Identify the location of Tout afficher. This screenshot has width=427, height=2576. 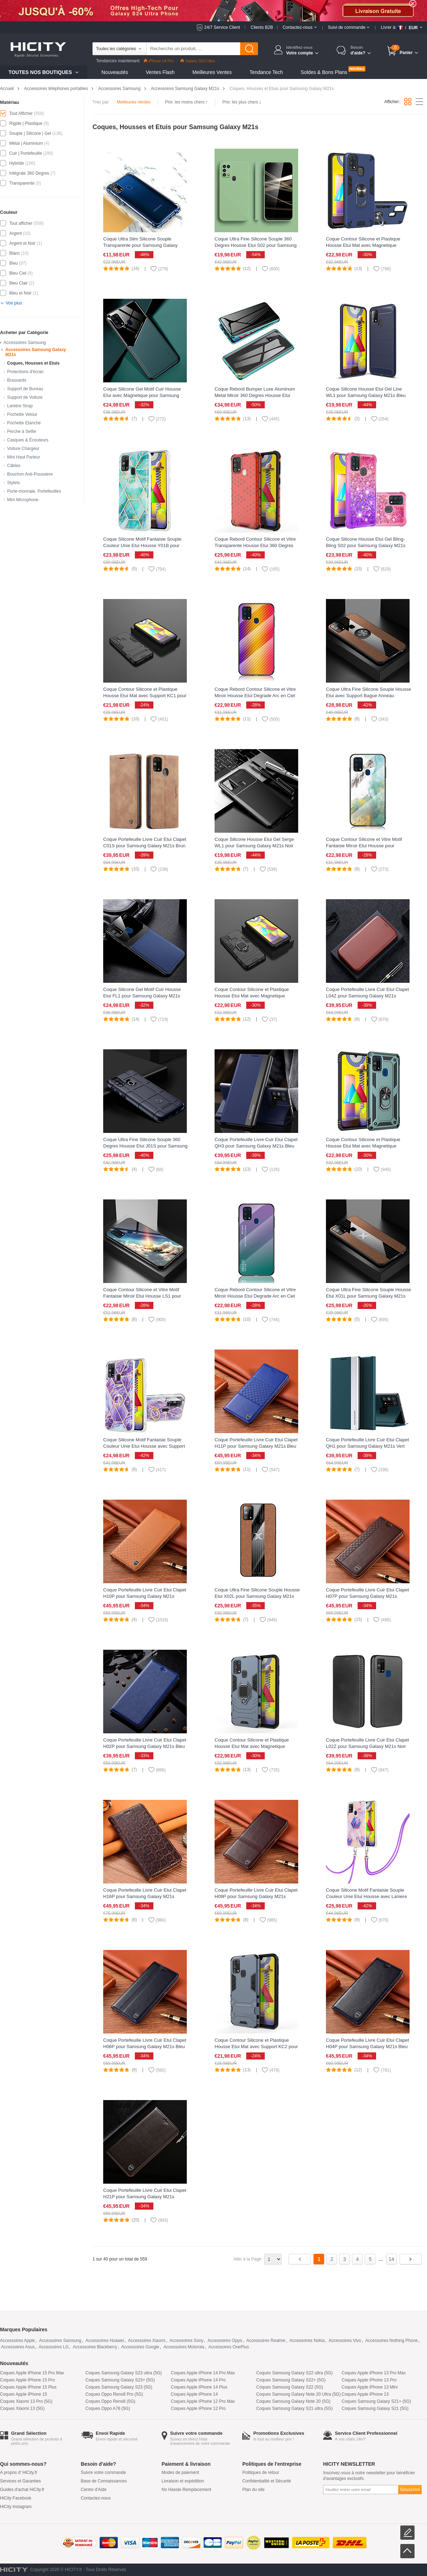
(20, 223).